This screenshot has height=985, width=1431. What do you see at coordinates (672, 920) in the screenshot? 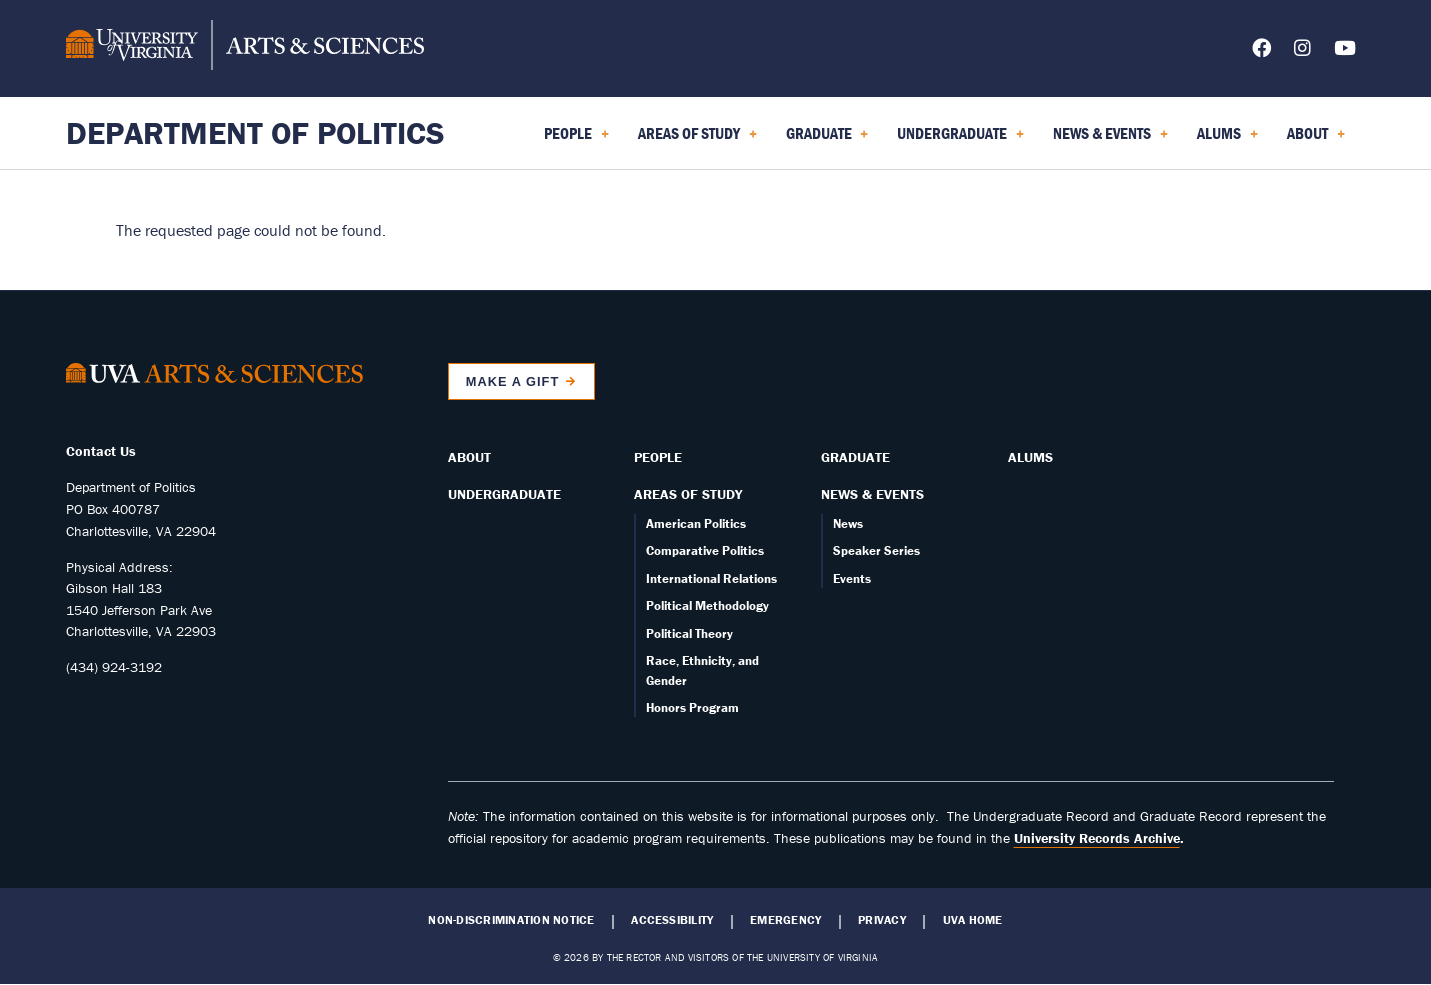
I see `Accessibility` at bounding box center [672, 920].